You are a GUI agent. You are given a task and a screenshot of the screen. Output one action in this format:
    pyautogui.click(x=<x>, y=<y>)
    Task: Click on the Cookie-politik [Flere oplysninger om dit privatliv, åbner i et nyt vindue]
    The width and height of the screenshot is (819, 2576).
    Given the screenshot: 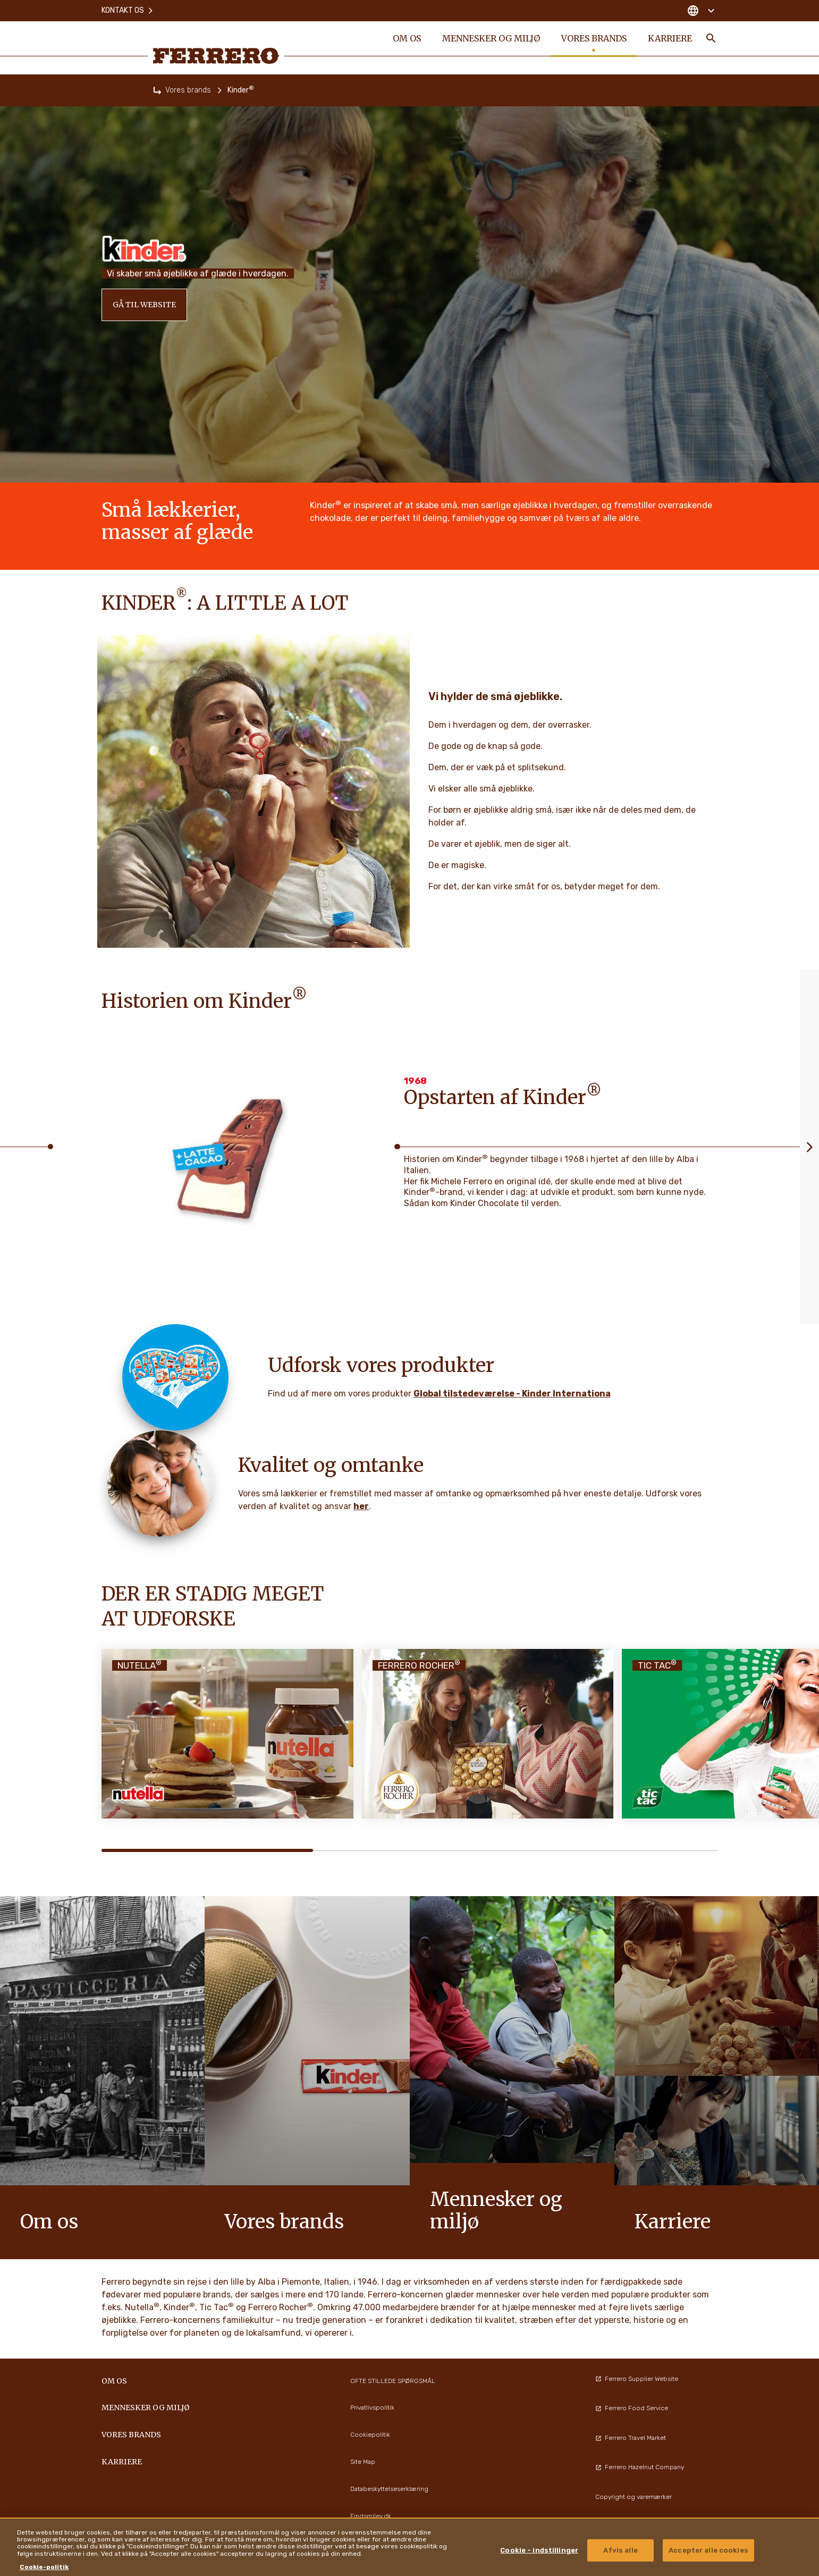 What is the action you would take?
    pyautogui.click(x=44, y=2567)
    